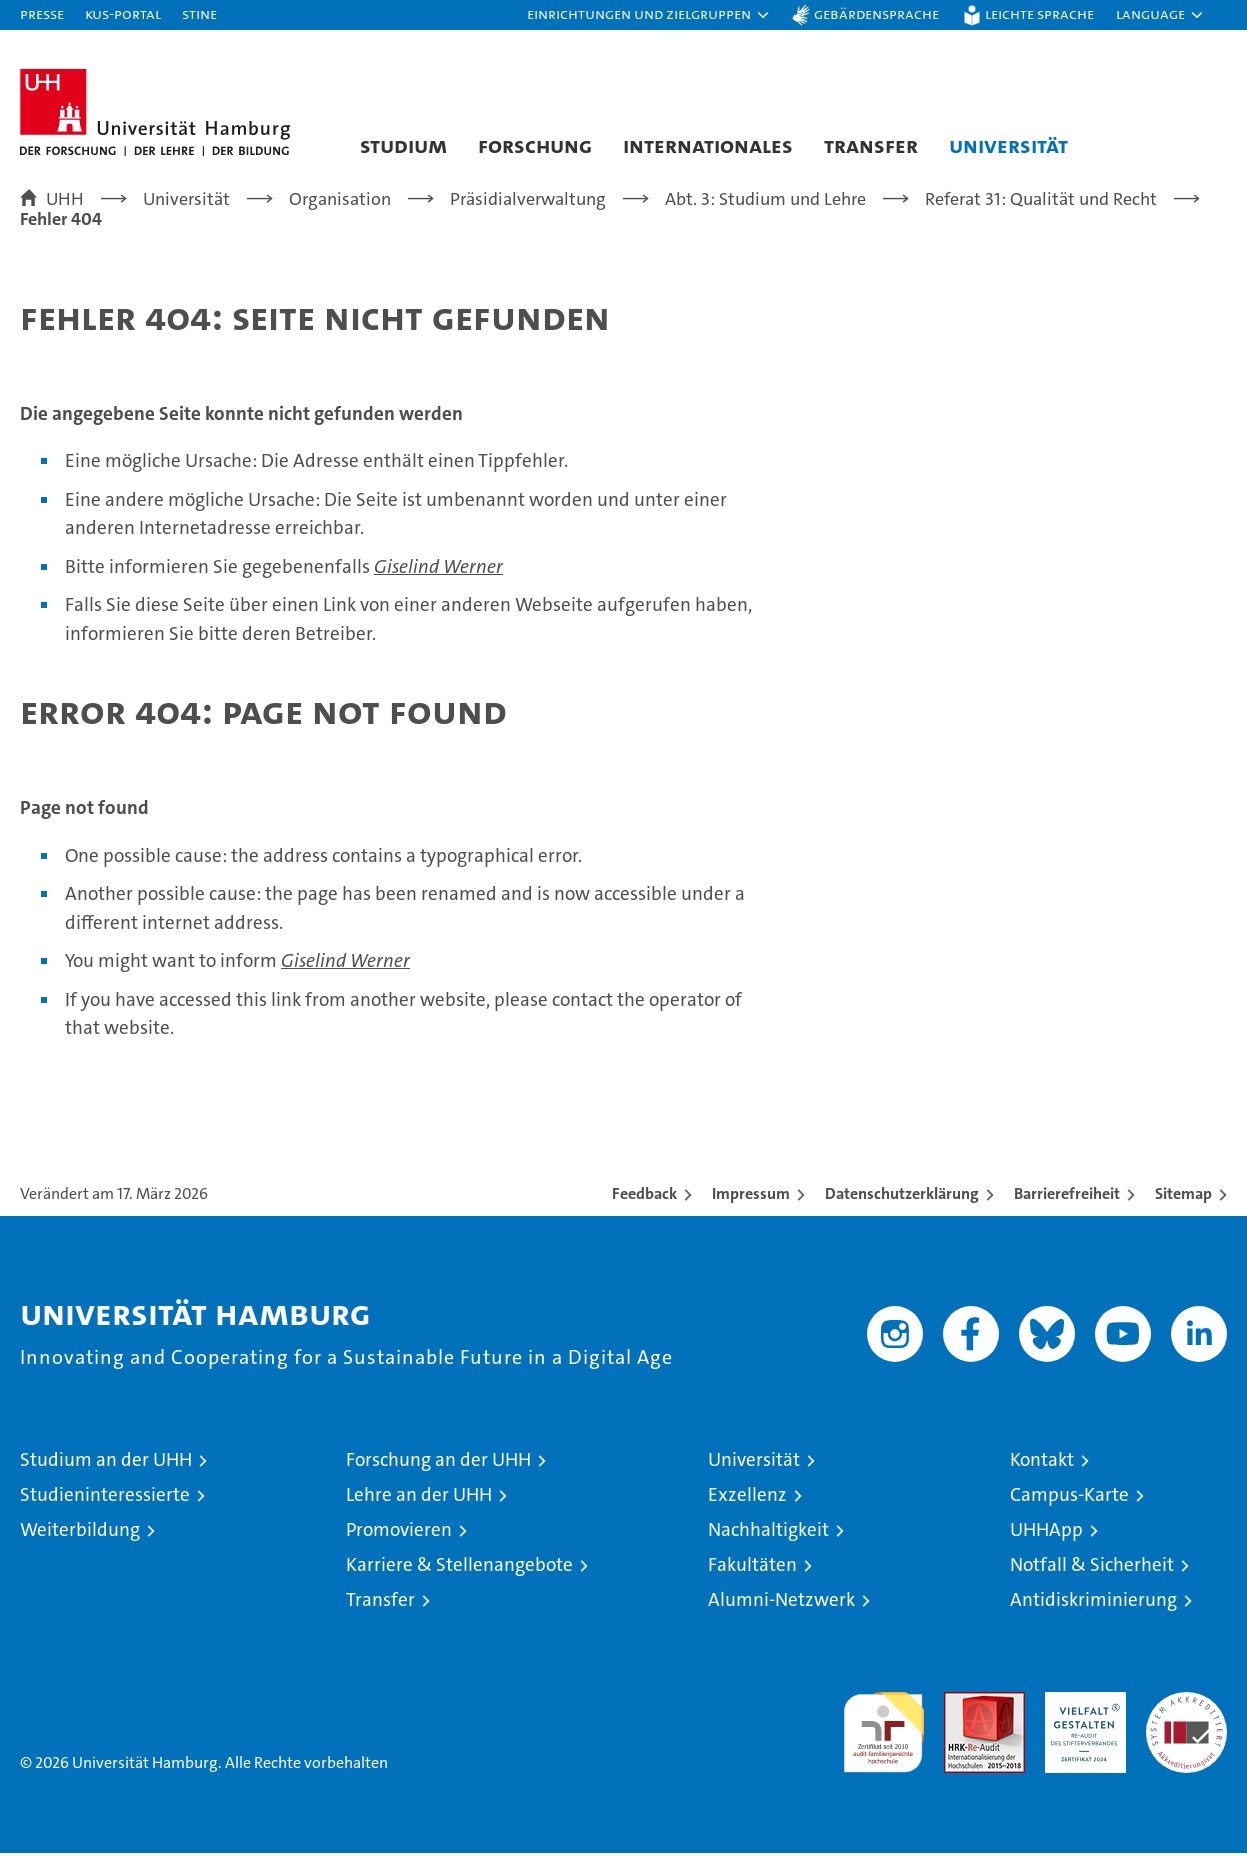 This screenshot has width=1247, height=1873. What do you see at coordinates (871, 145) in the screenshot?
I see `Transfer` at bounding box center [871, 145].